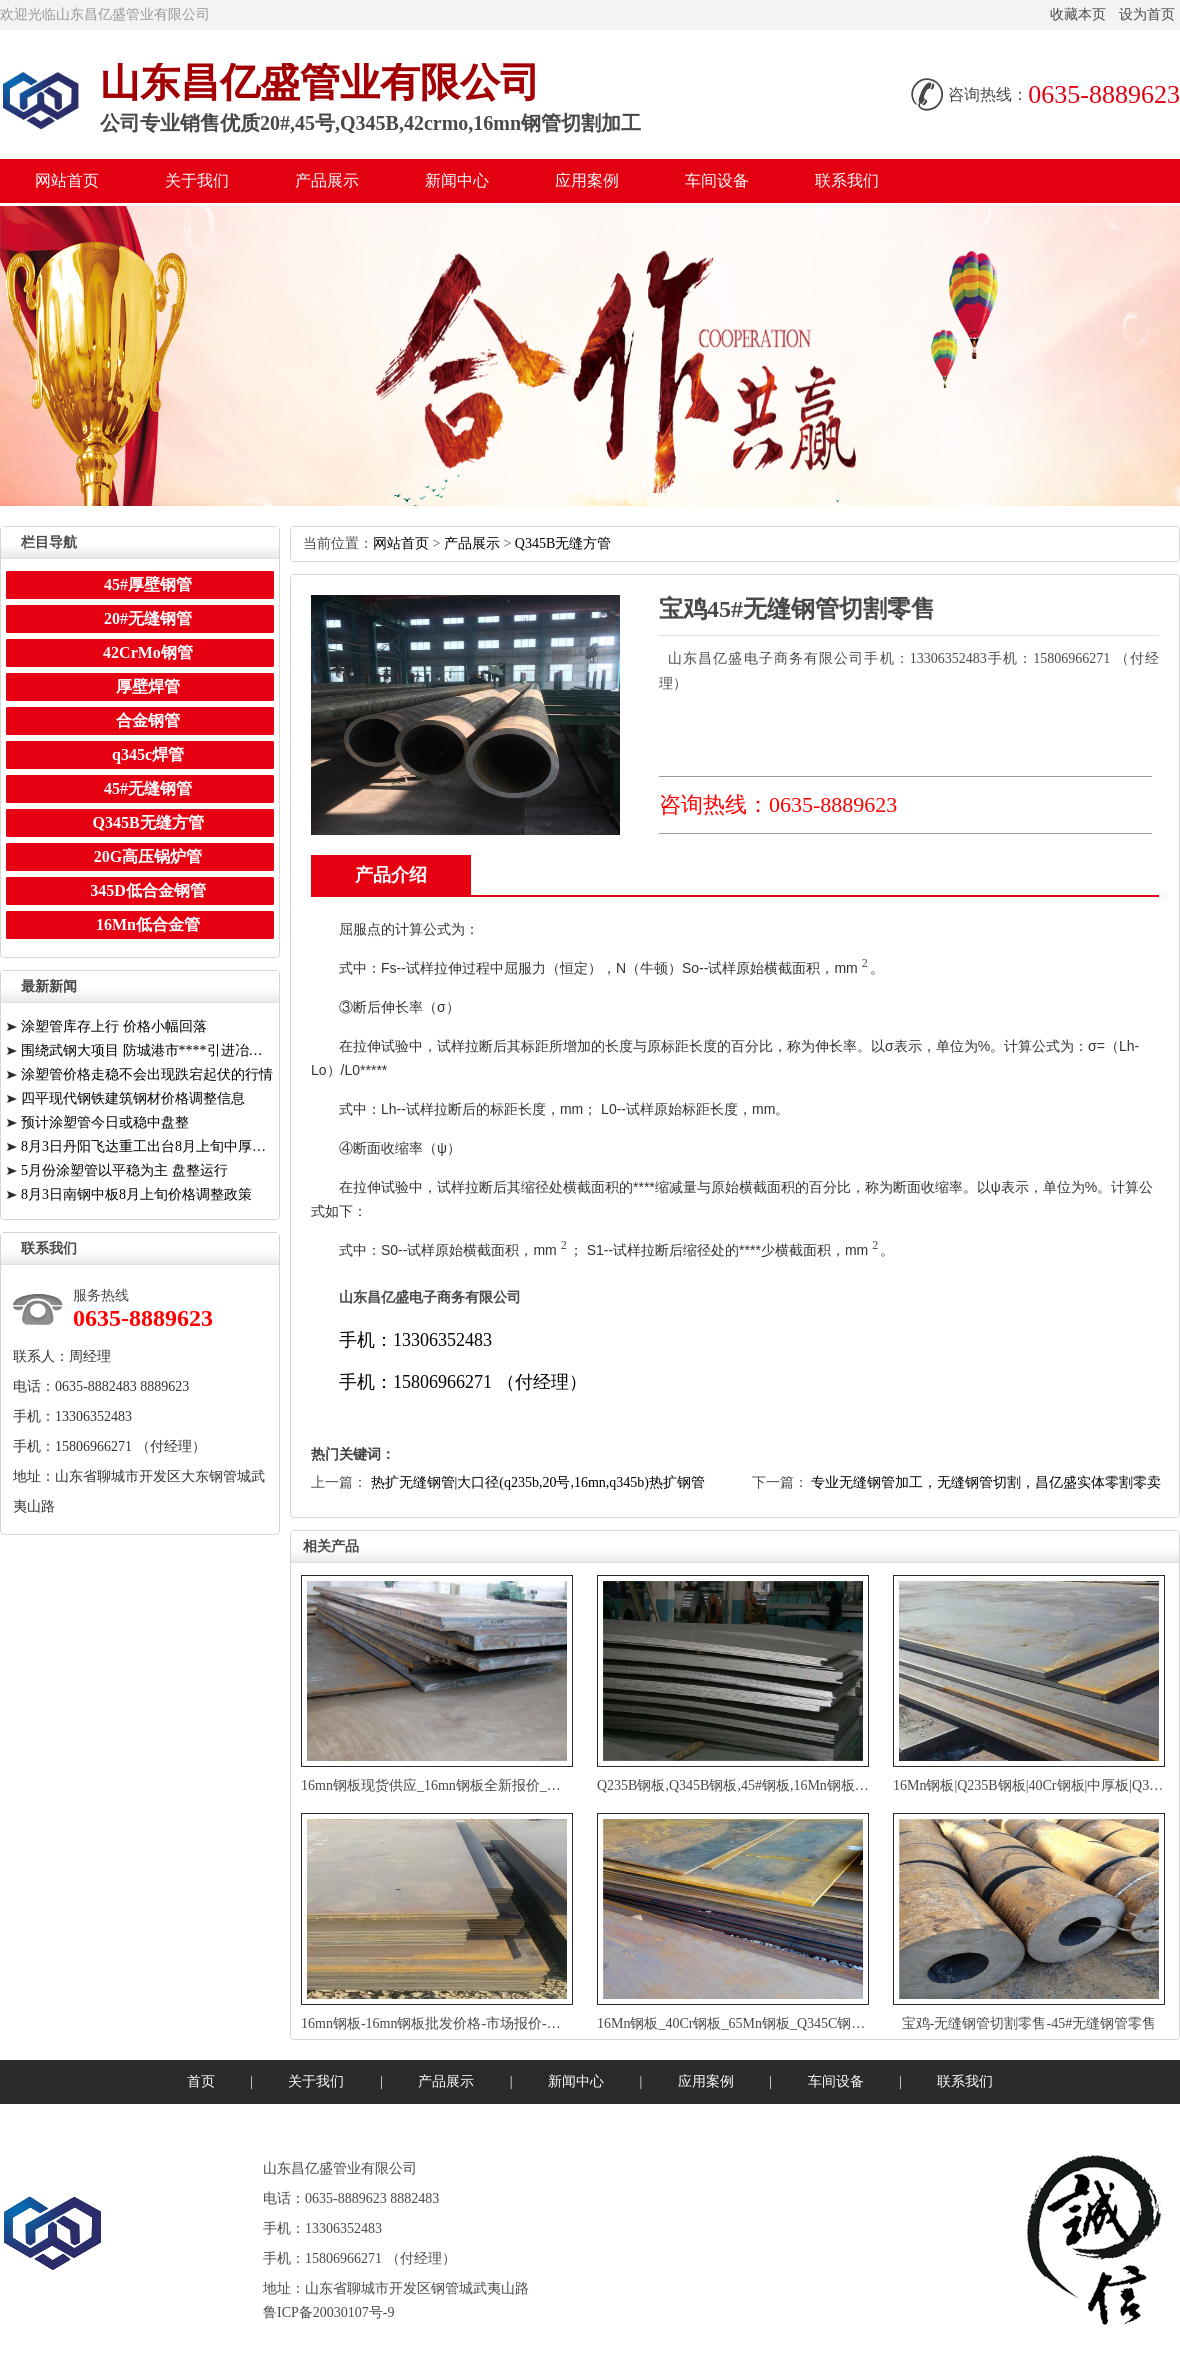  What do you see at coordinates (147, 1074) in the screenshot?
I see `涂塑管价格走稳不会出现跌宕起伏的行情` at bounding box center [147, 1074].